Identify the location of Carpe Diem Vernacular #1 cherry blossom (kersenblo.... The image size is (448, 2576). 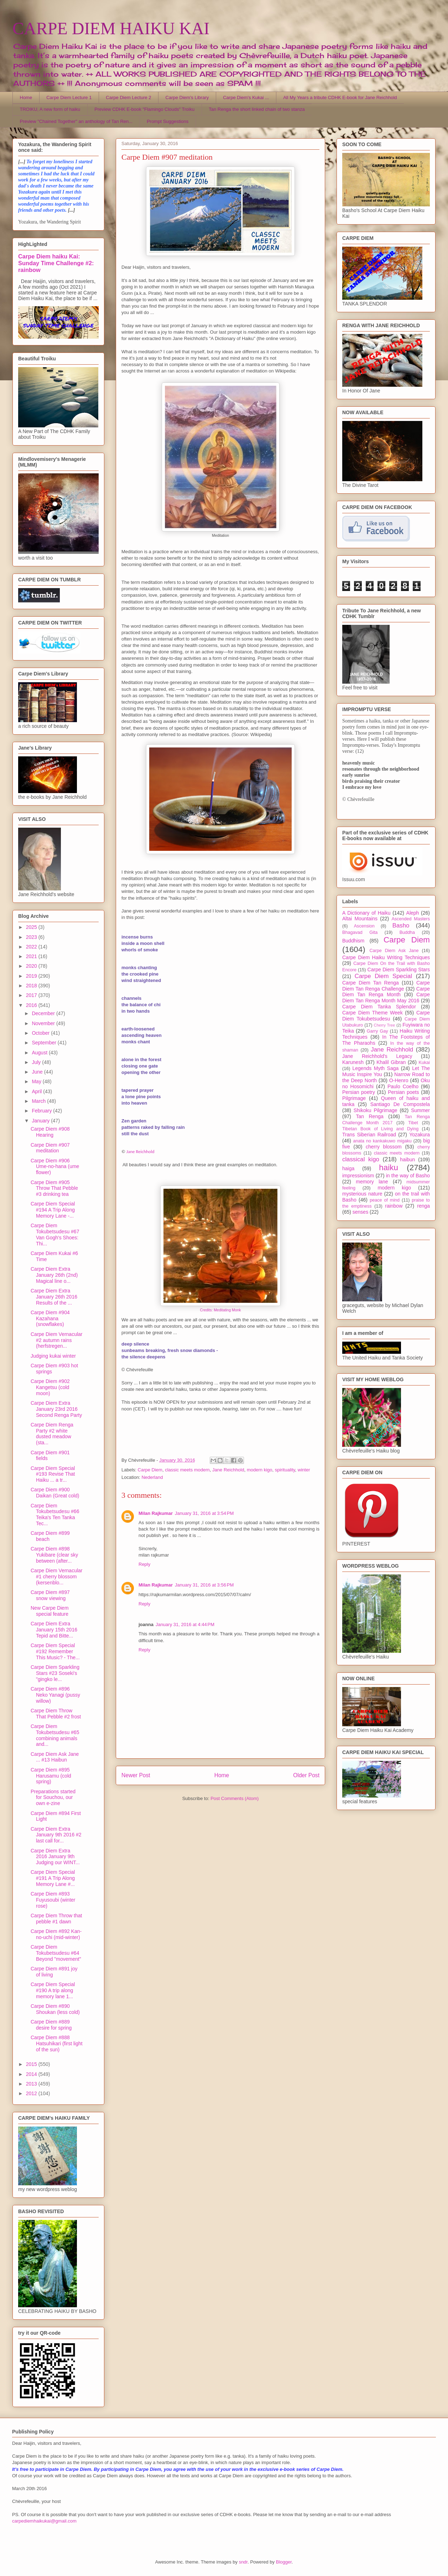
(57, 1576).